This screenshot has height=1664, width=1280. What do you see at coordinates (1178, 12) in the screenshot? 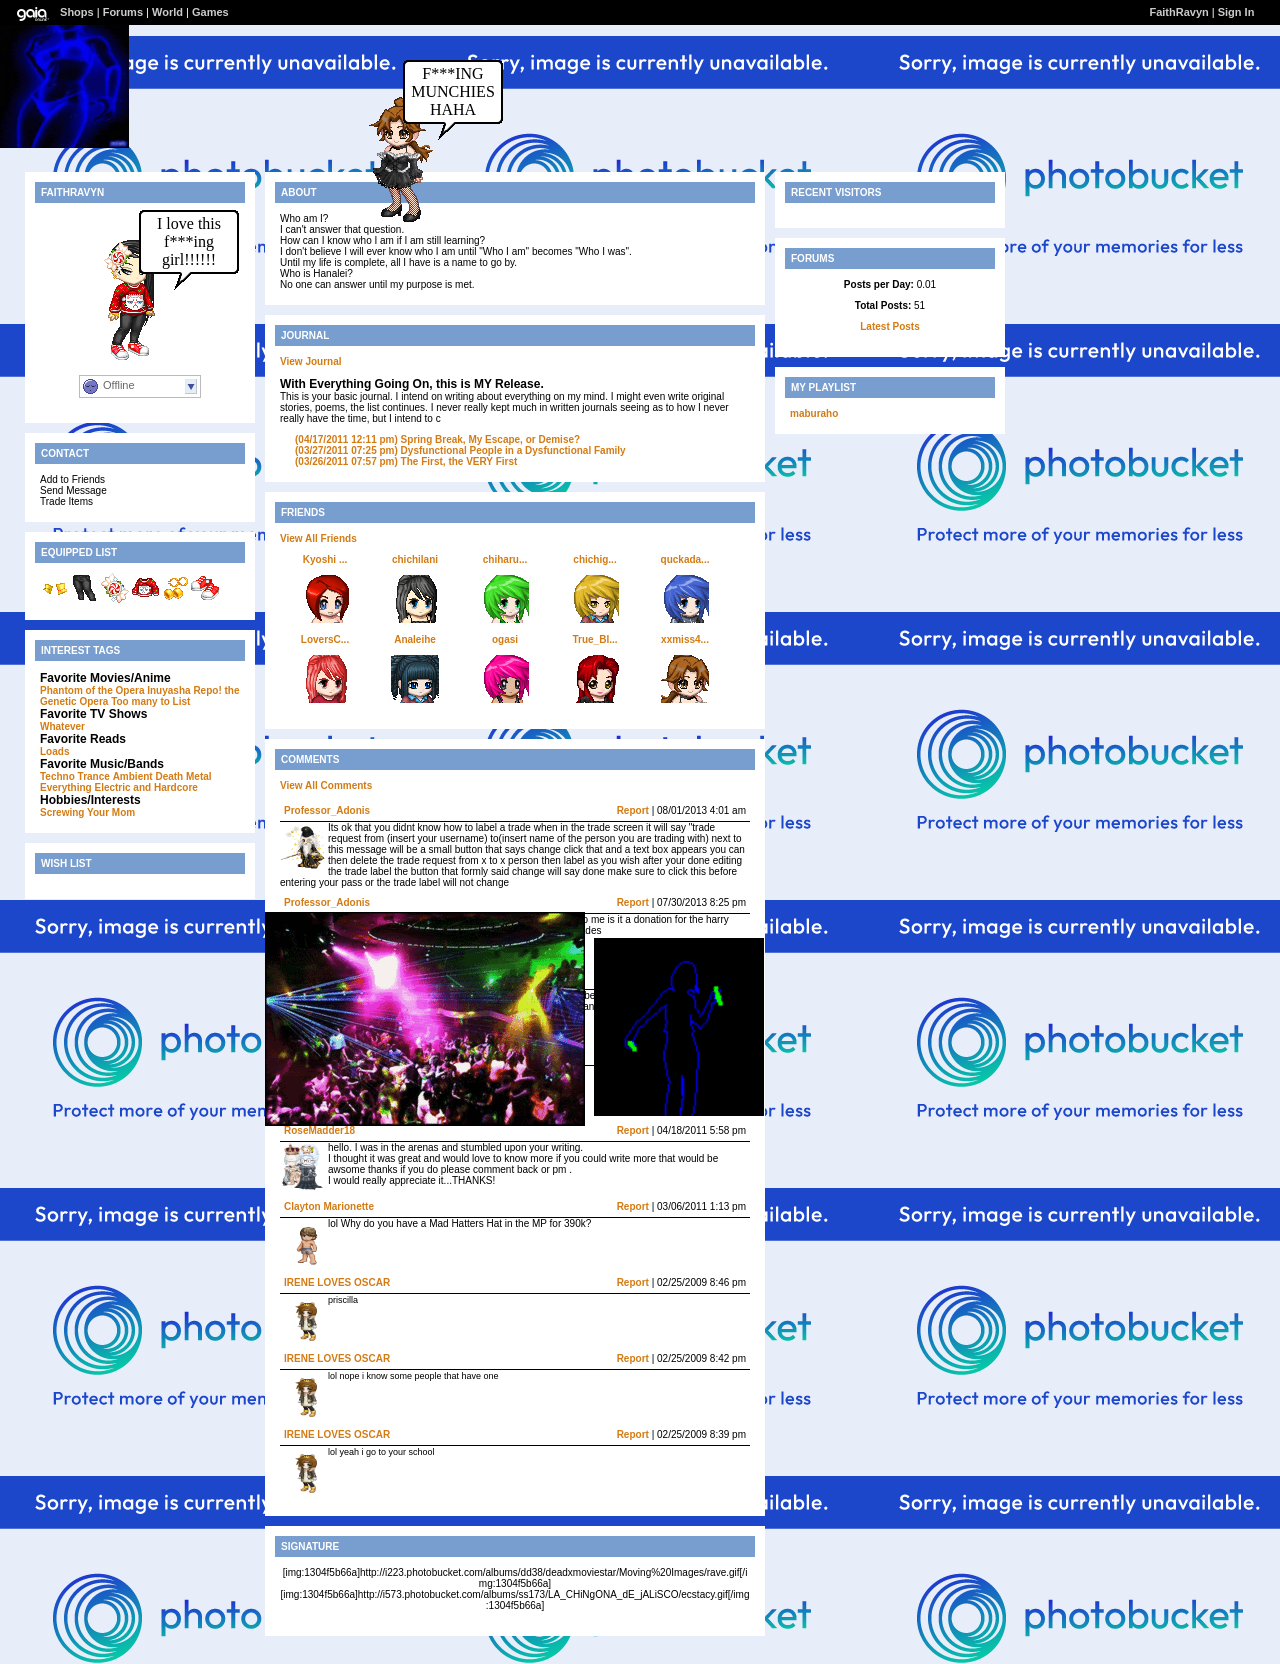
I see `FaithRavyn` at bounding box center [1178, 12].